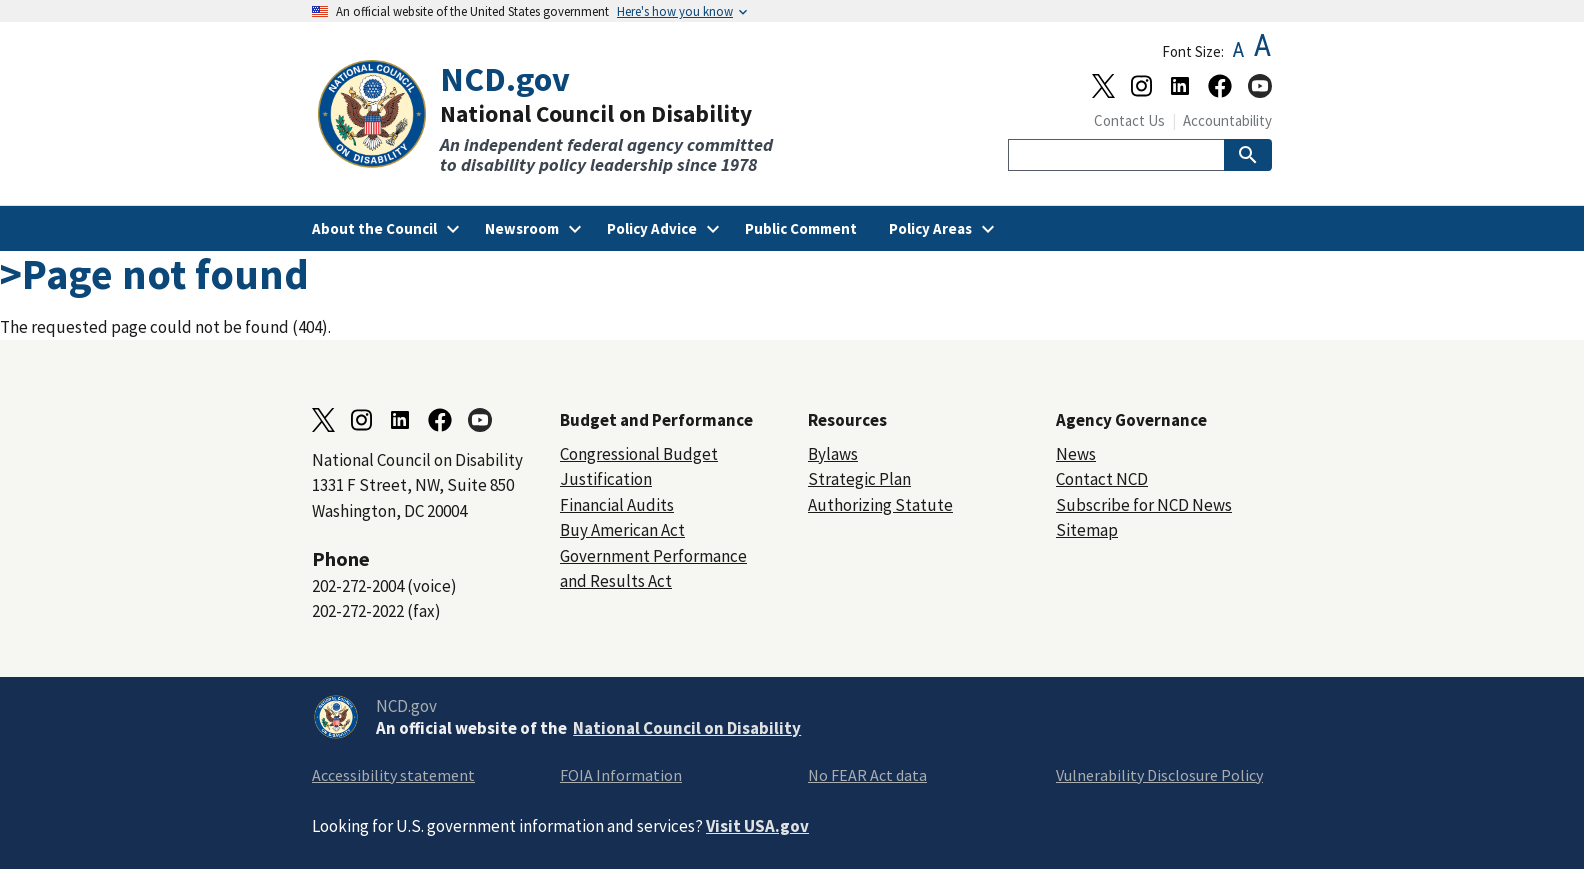  What do you see at coordinates (393, 775) in the screenshot?
I see `Accessibility statement` at bounding box center [393, 775].